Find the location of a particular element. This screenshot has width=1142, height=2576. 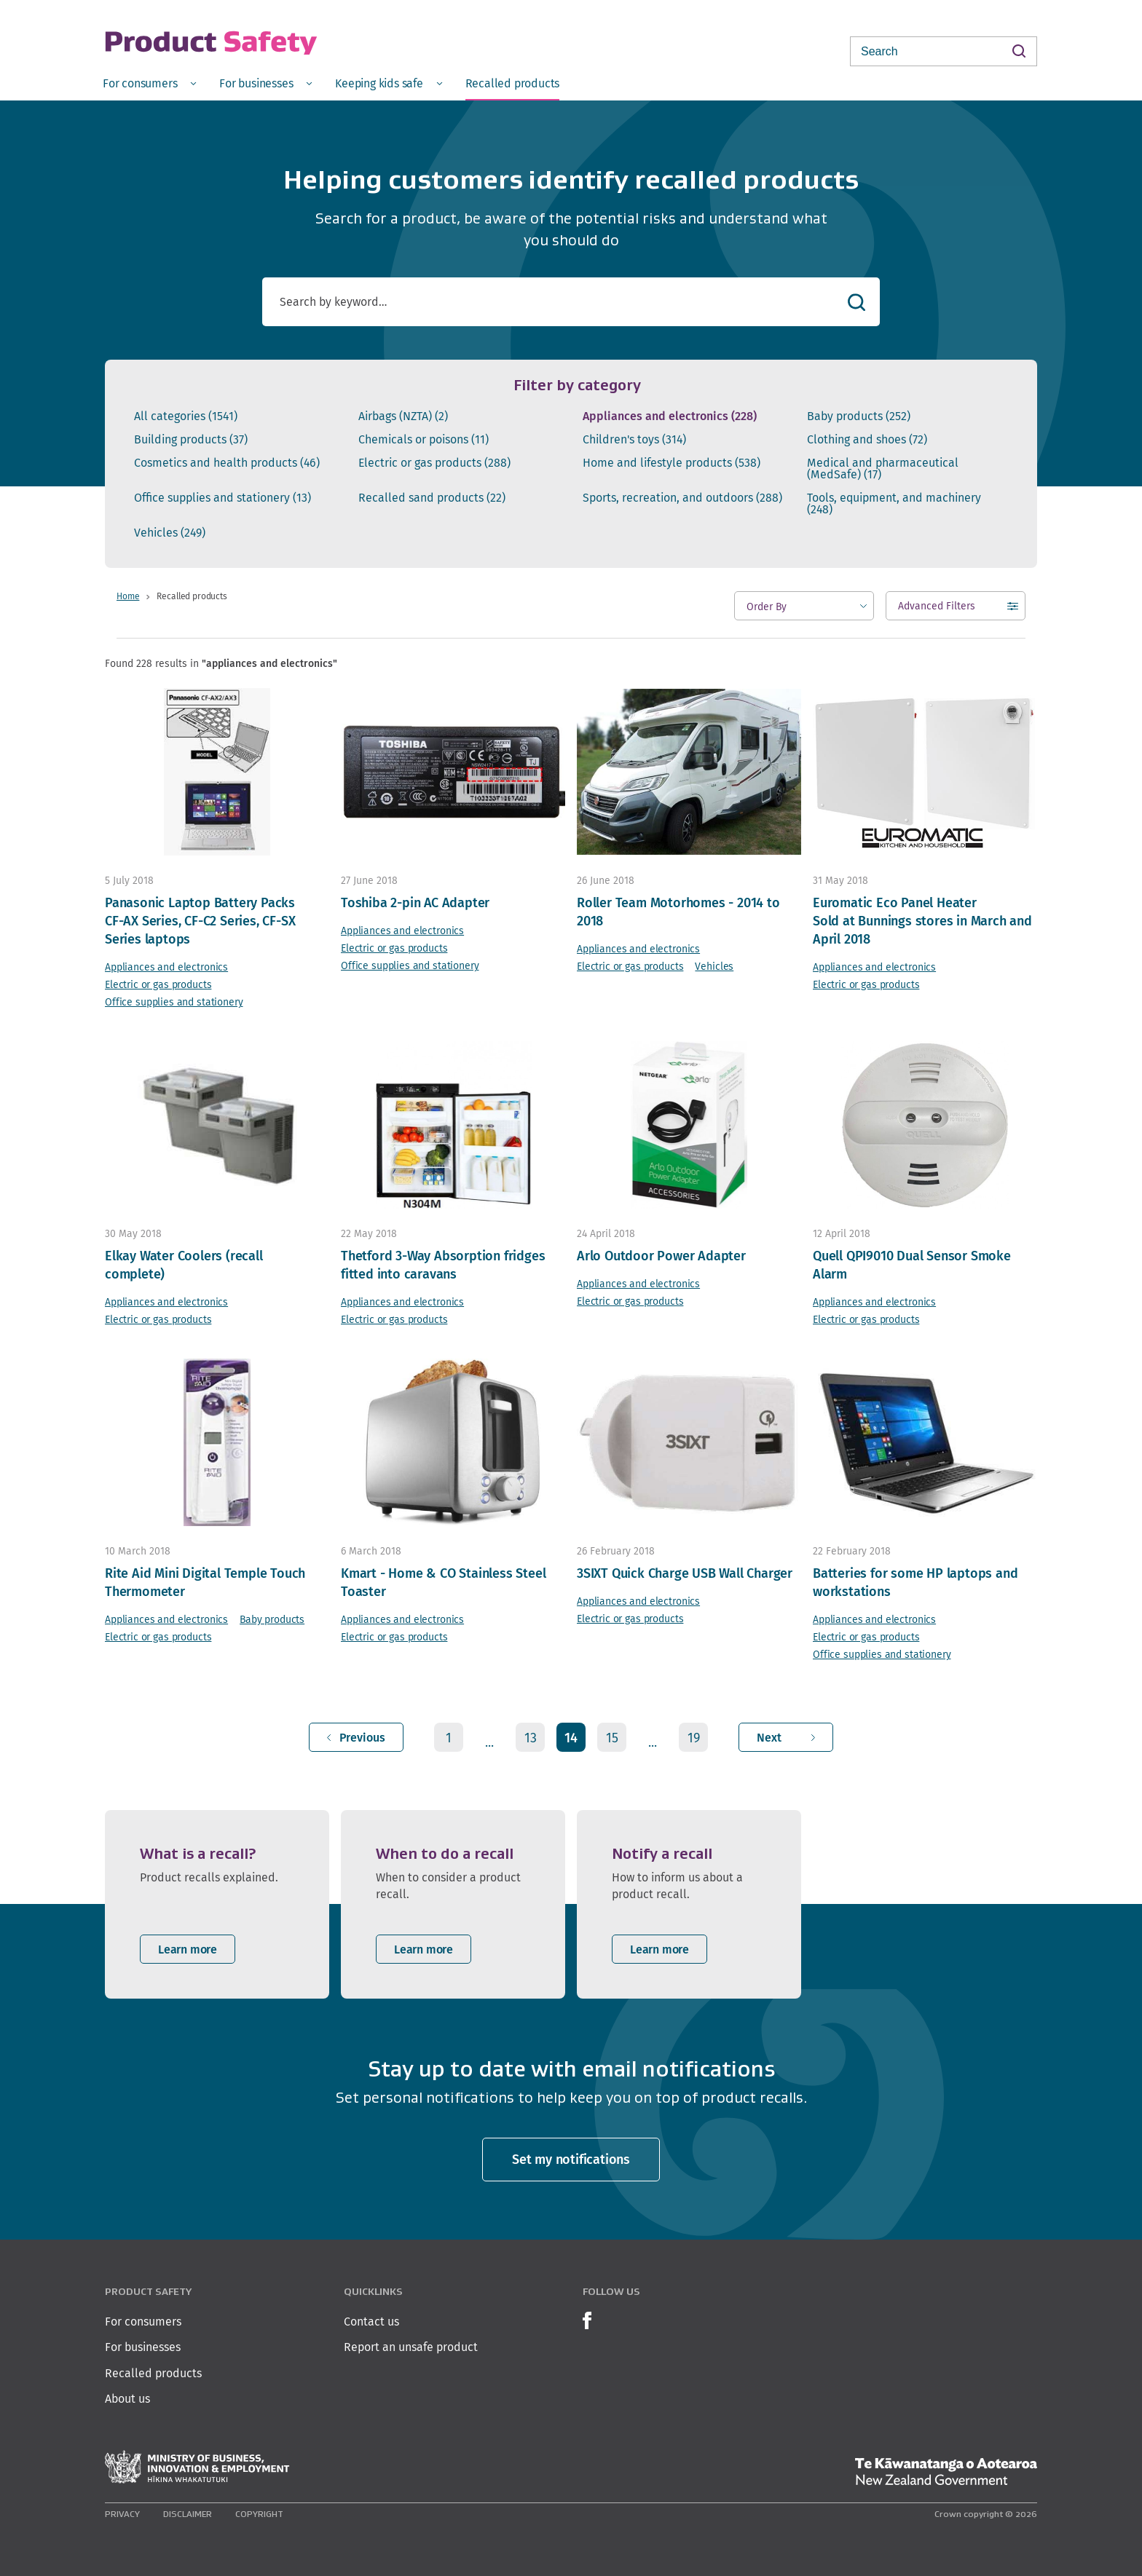

All categories is located at coordinates (185, 416).